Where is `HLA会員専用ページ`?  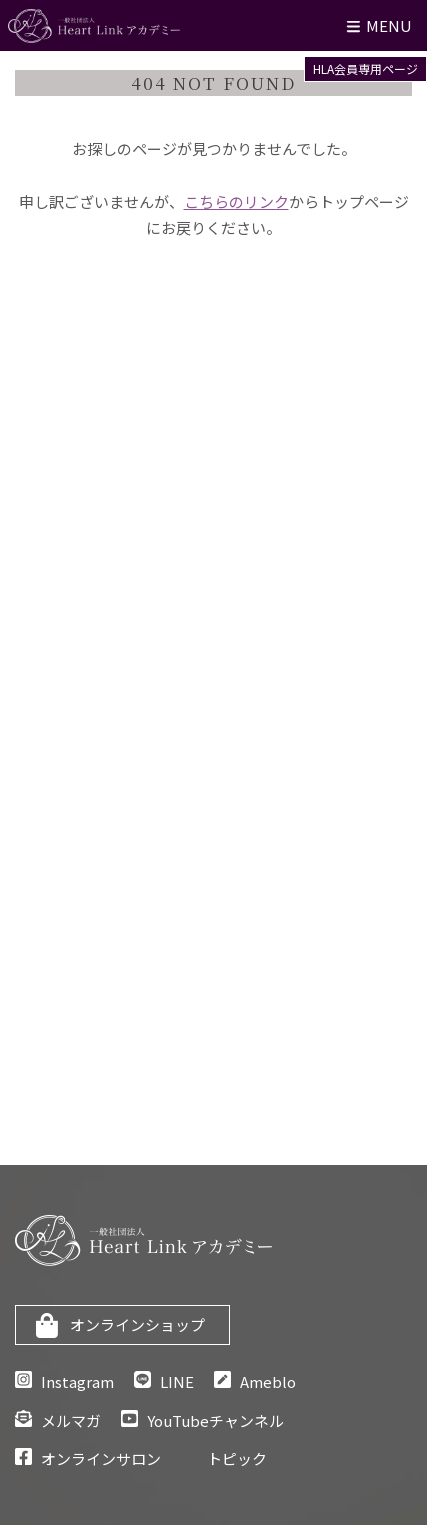 HLA会員専用ページ is located at coordinates (365, 68).